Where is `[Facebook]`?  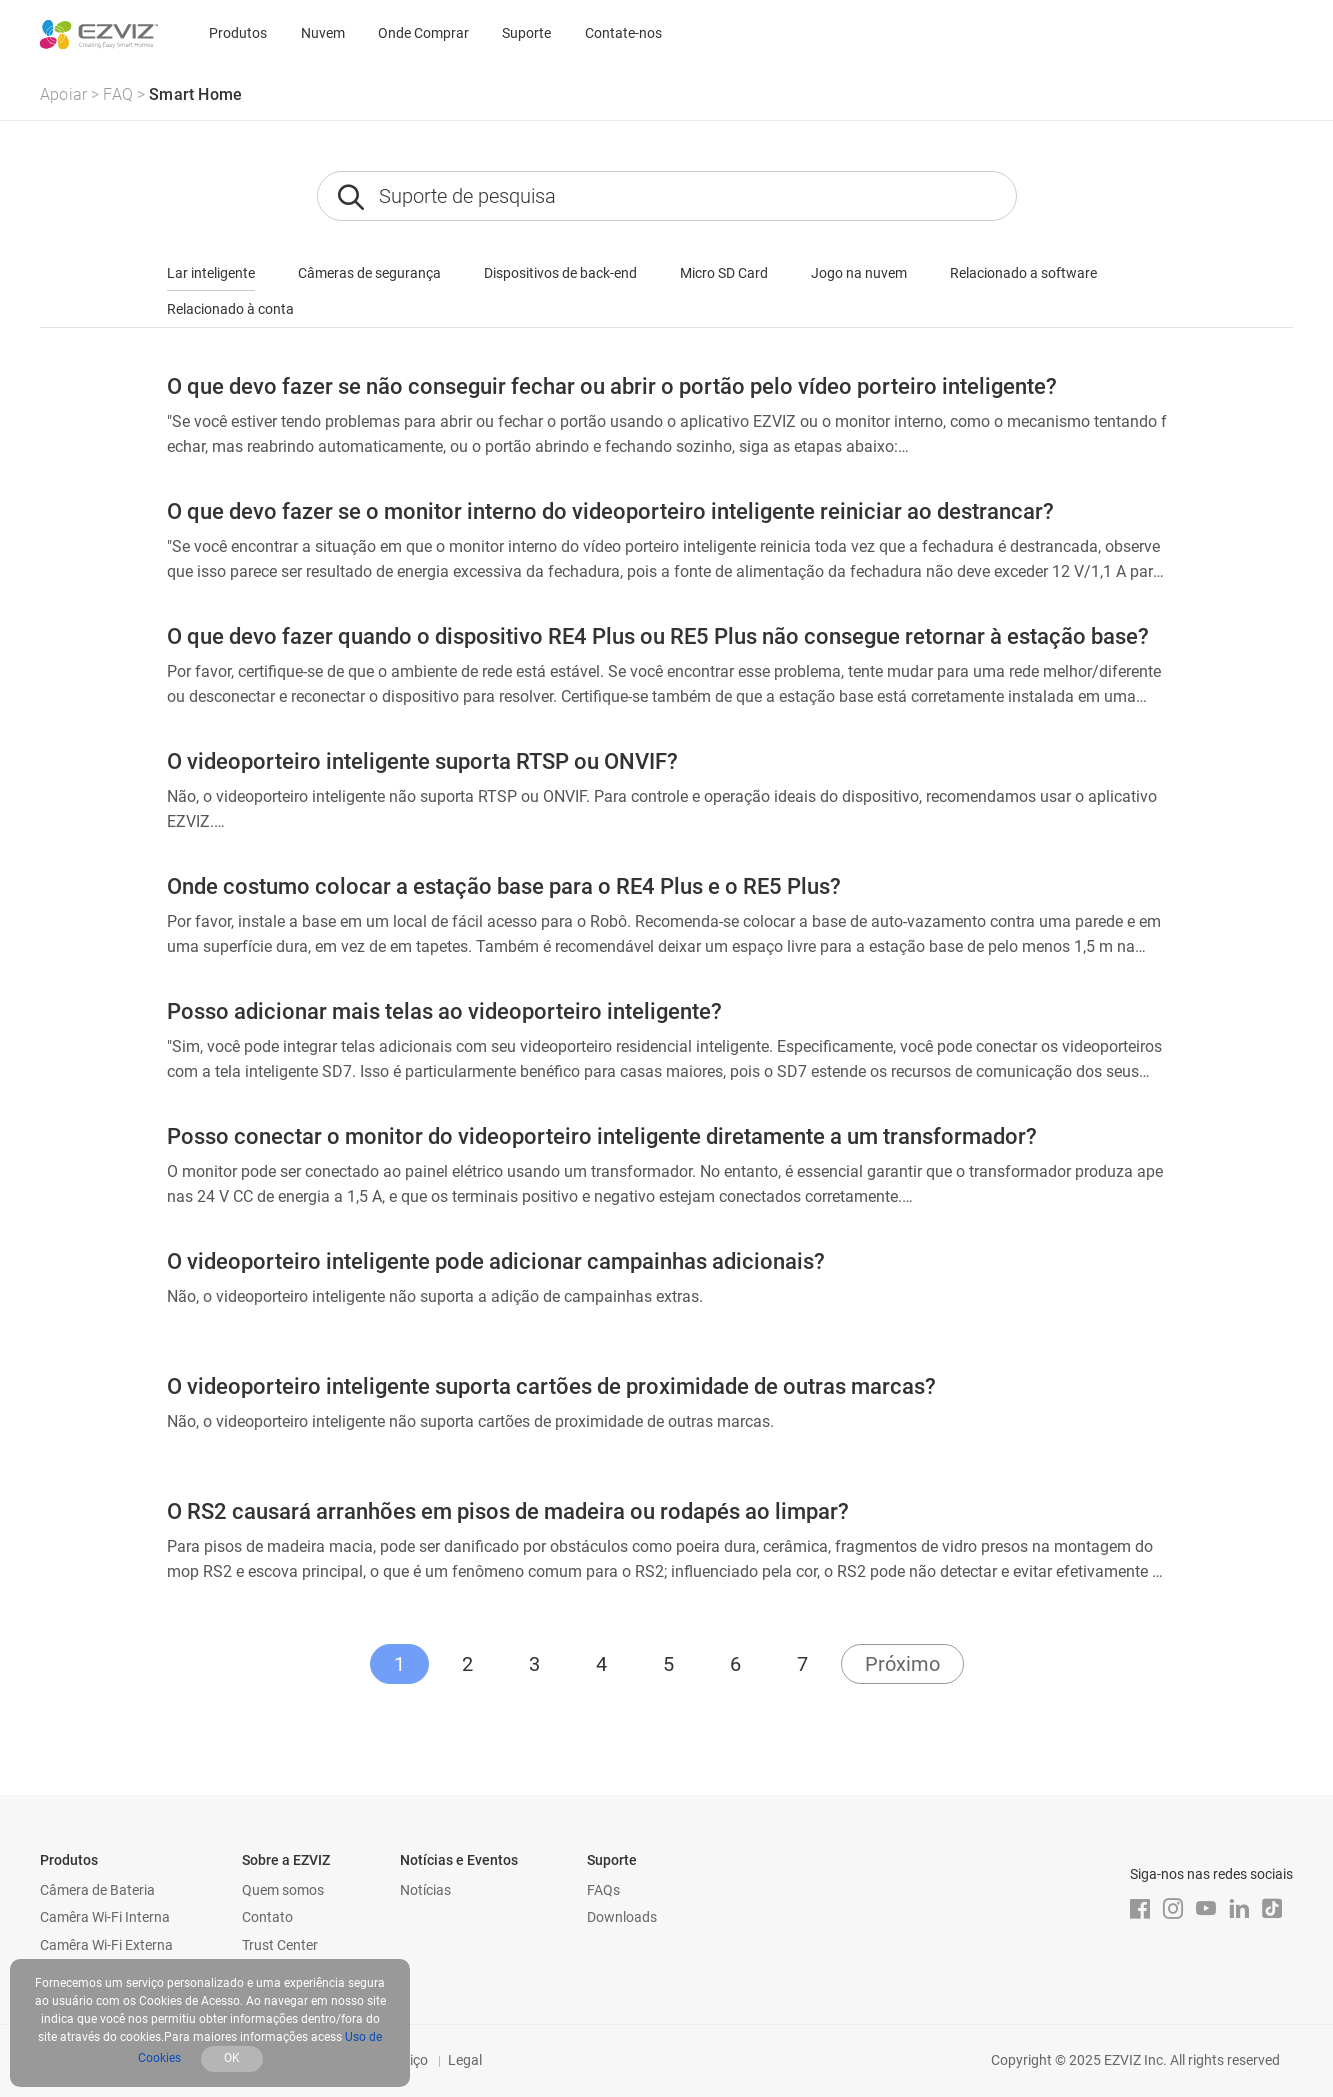 [Facebook] is located at coordinates (1140, 1908).